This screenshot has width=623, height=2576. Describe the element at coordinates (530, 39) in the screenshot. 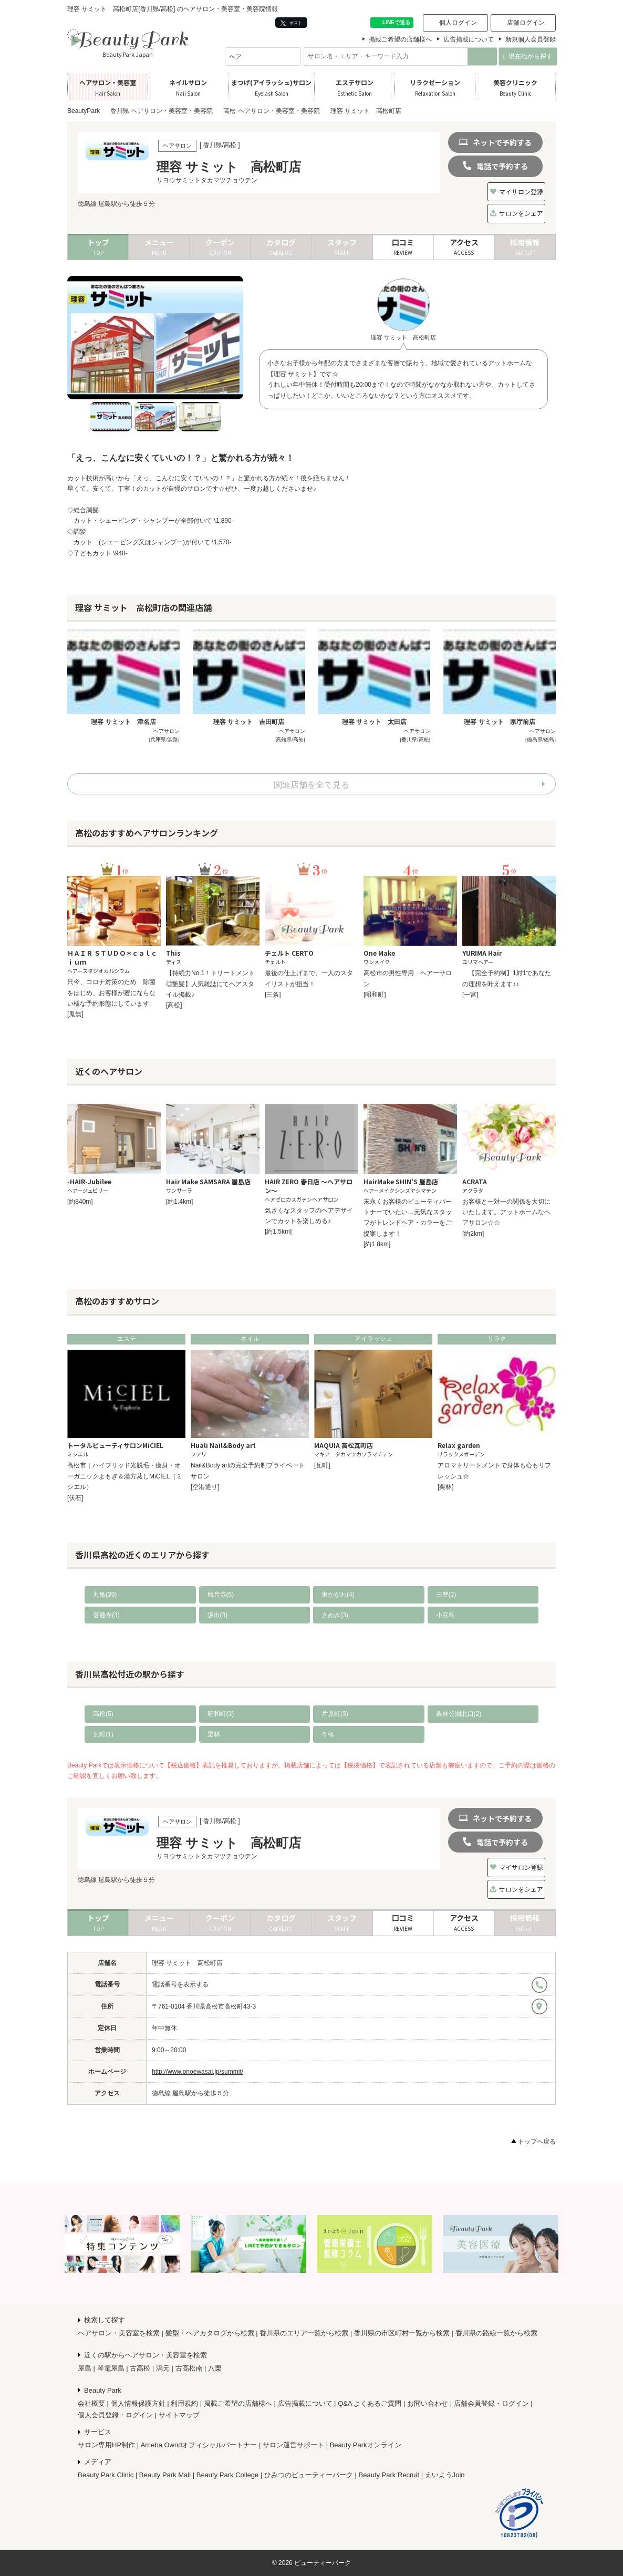

I see `新規個人会員登録` at that location.